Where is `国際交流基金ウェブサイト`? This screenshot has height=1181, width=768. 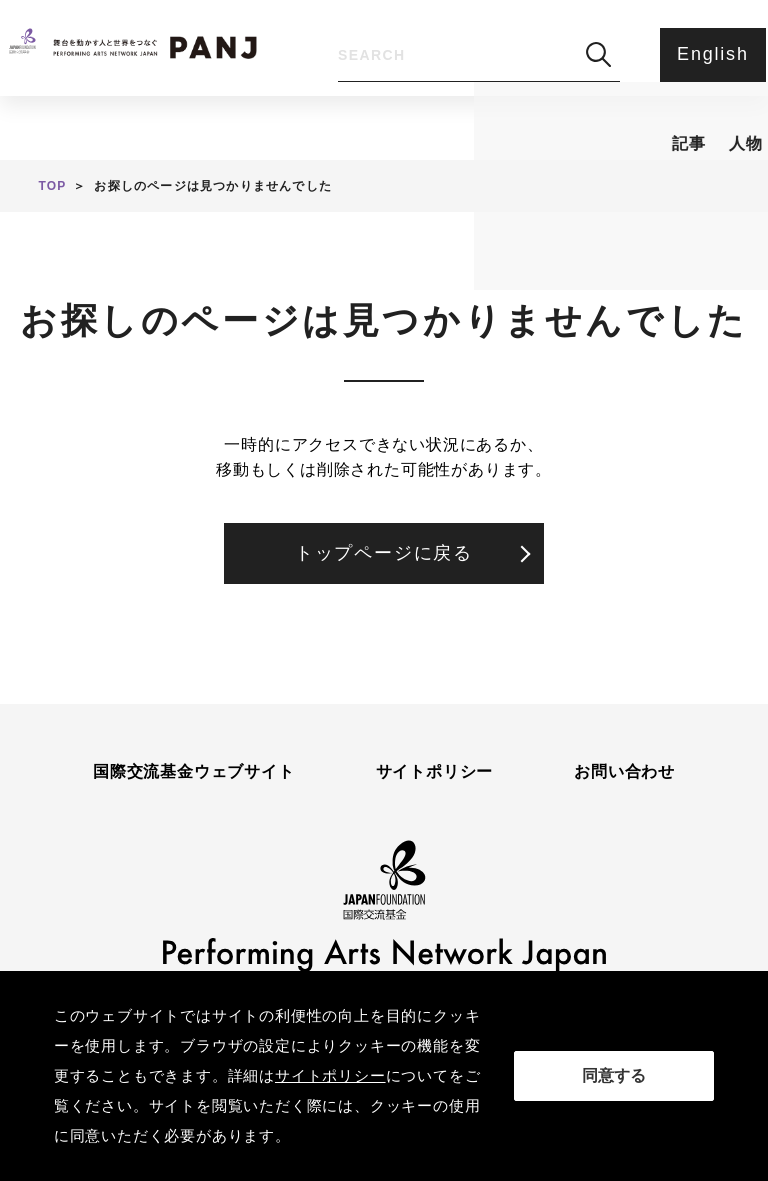
国際交流基金ウェブサイト is located at coordinates (194, 772).